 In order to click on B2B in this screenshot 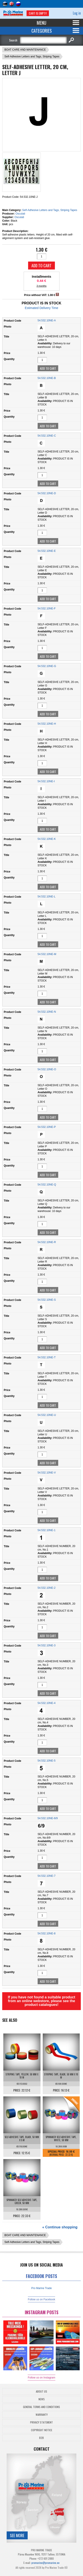, I will do `click(41, 2438)`.